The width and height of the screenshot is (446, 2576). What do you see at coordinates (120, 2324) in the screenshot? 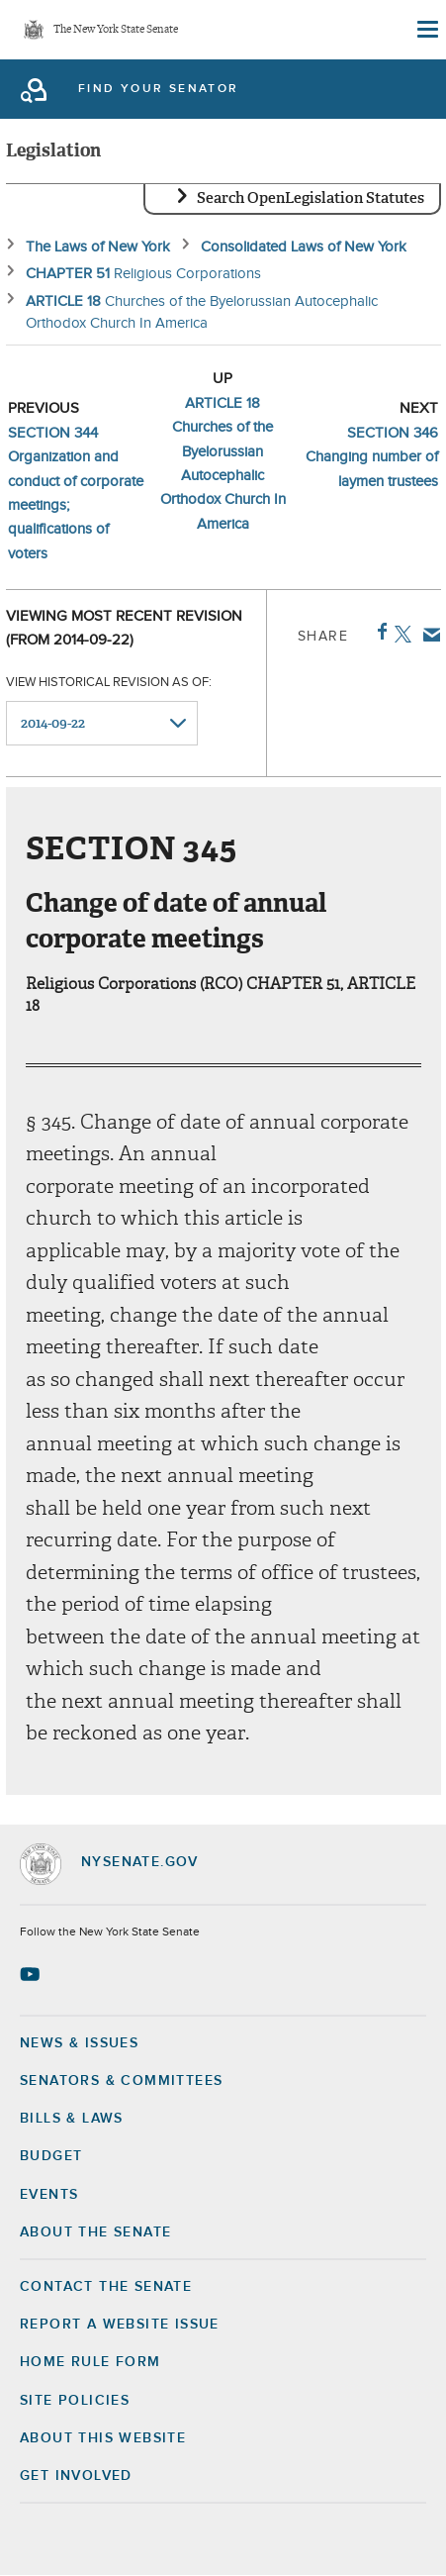
I see `Report a Website Issue` at bounding box center [120, 2324].